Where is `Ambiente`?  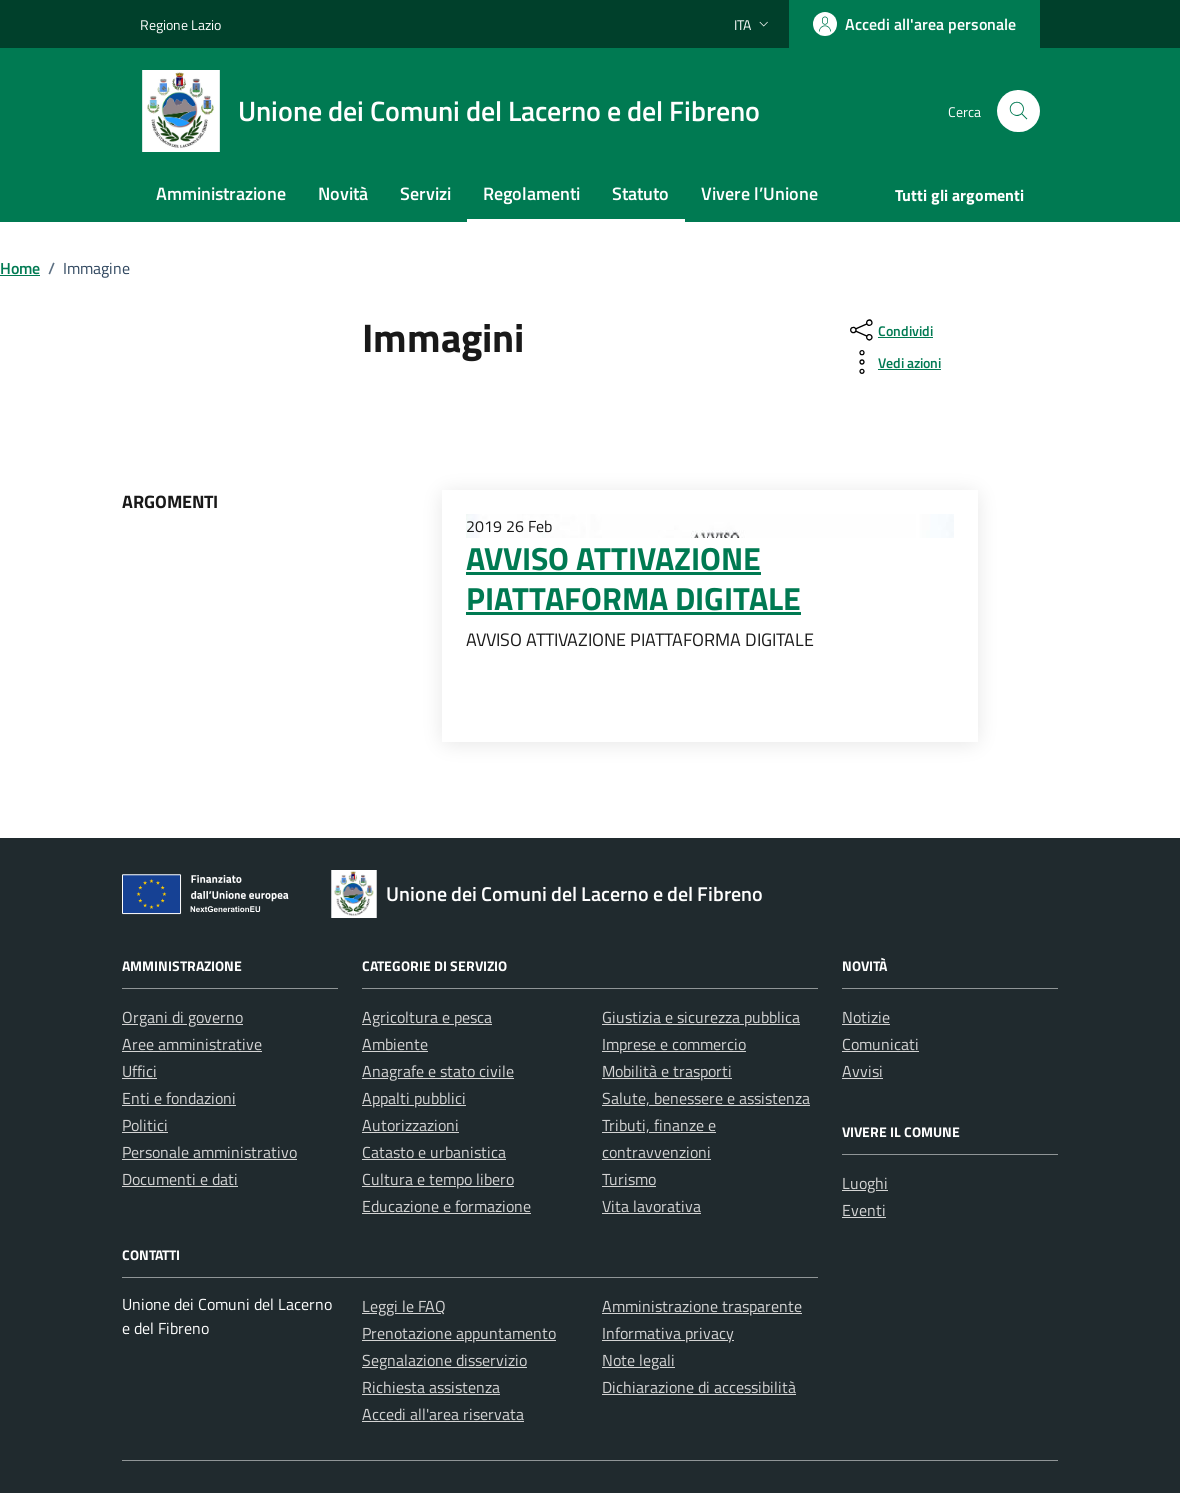
Ambiente is located at coordinates (395, 1044).